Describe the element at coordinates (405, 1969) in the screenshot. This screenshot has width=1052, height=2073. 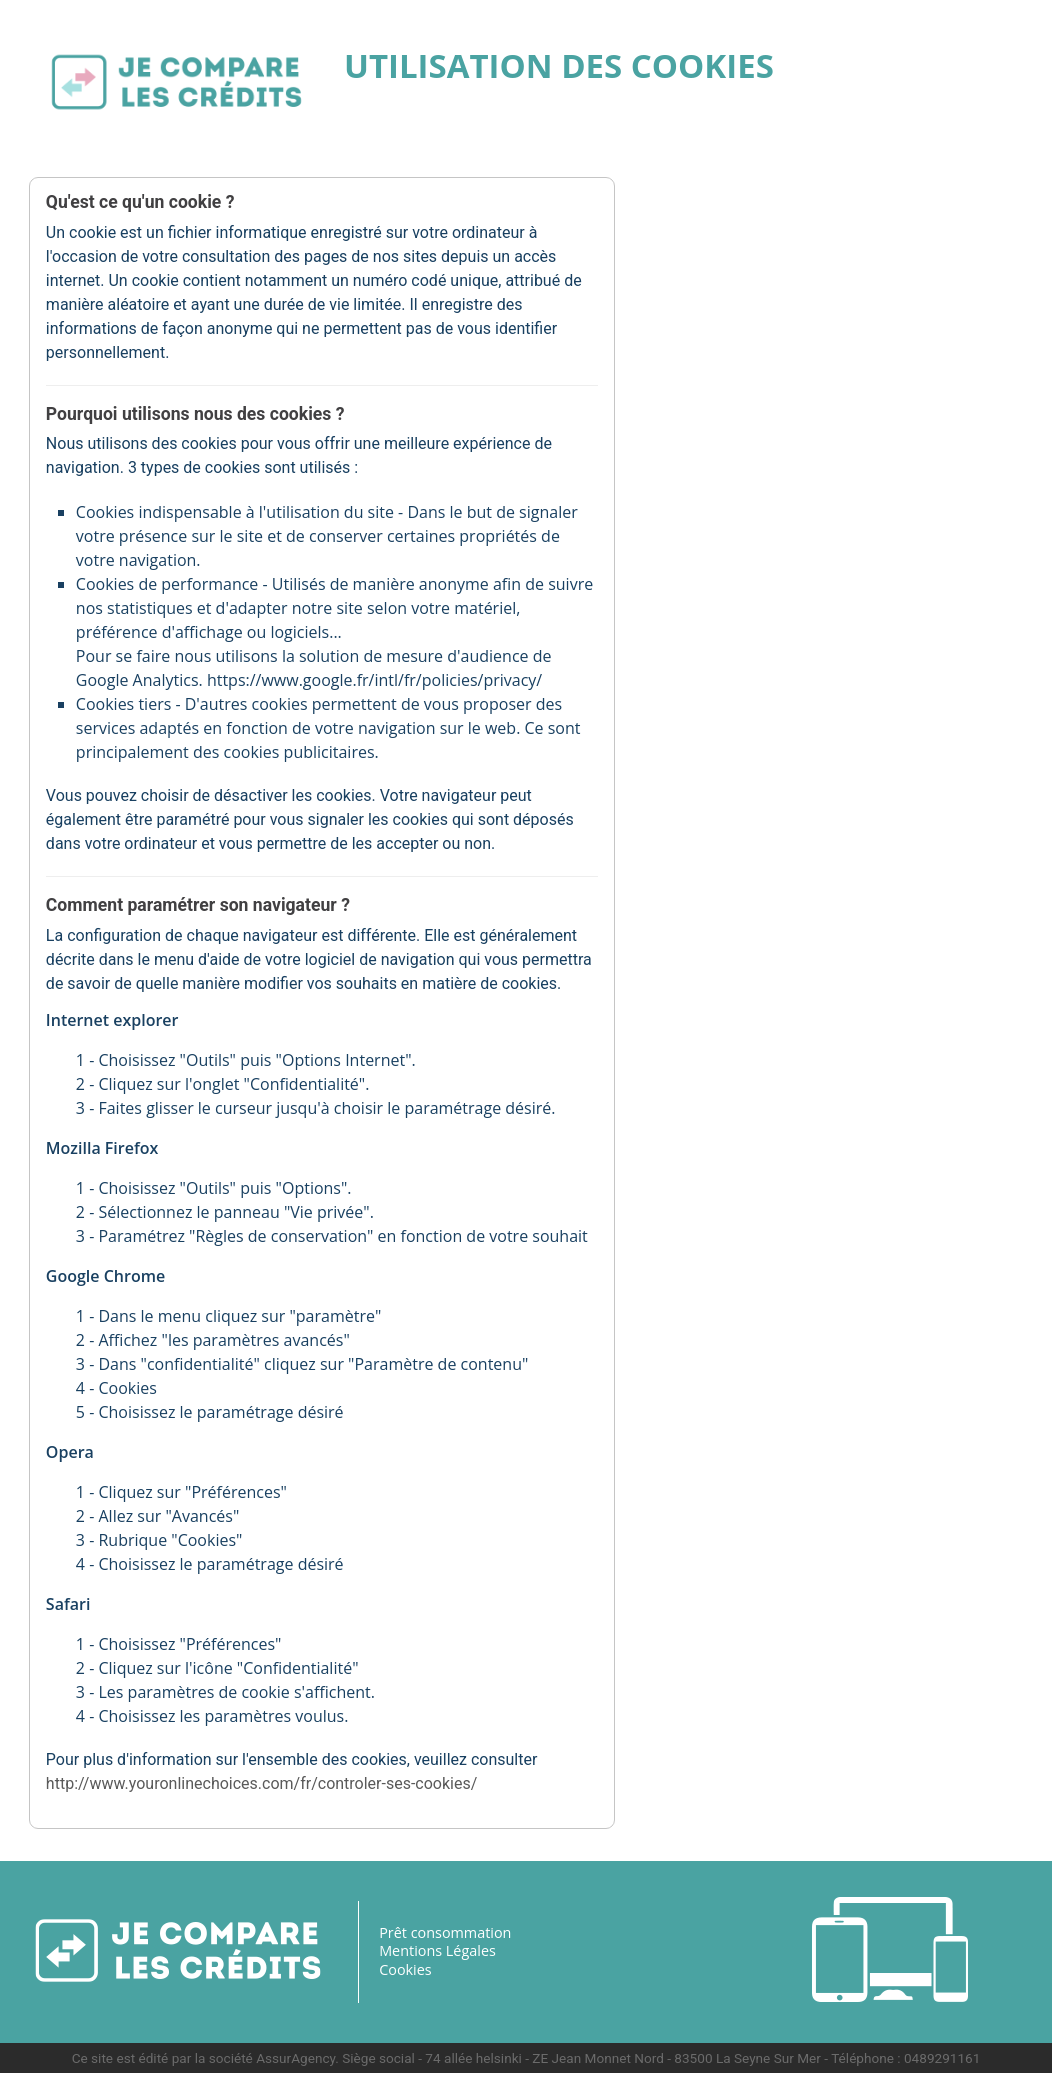
I see `Cookies` at that location.